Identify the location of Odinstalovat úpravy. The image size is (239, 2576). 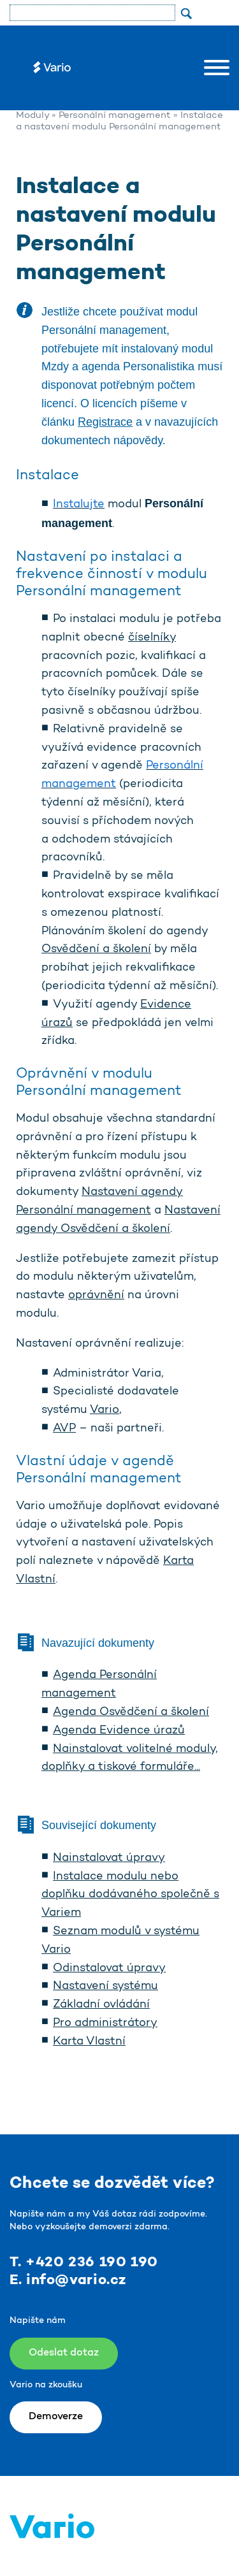
(109, 1968).